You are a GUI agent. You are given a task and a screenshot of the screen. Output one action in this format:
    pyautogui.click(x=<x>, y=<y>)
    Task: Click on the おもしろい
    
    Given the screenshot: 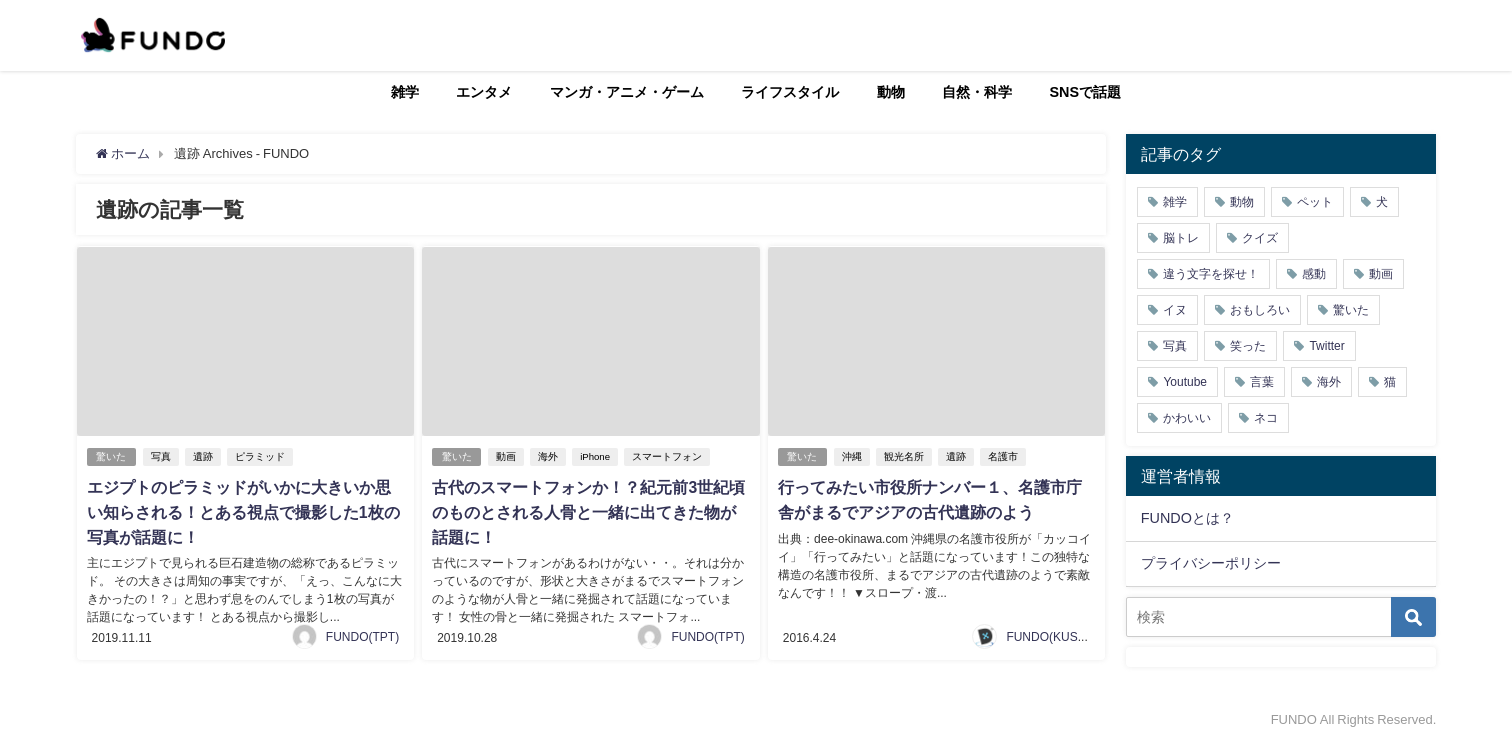 What is the action you would take?
    pyautogui.click(x=1260, y=310)
    